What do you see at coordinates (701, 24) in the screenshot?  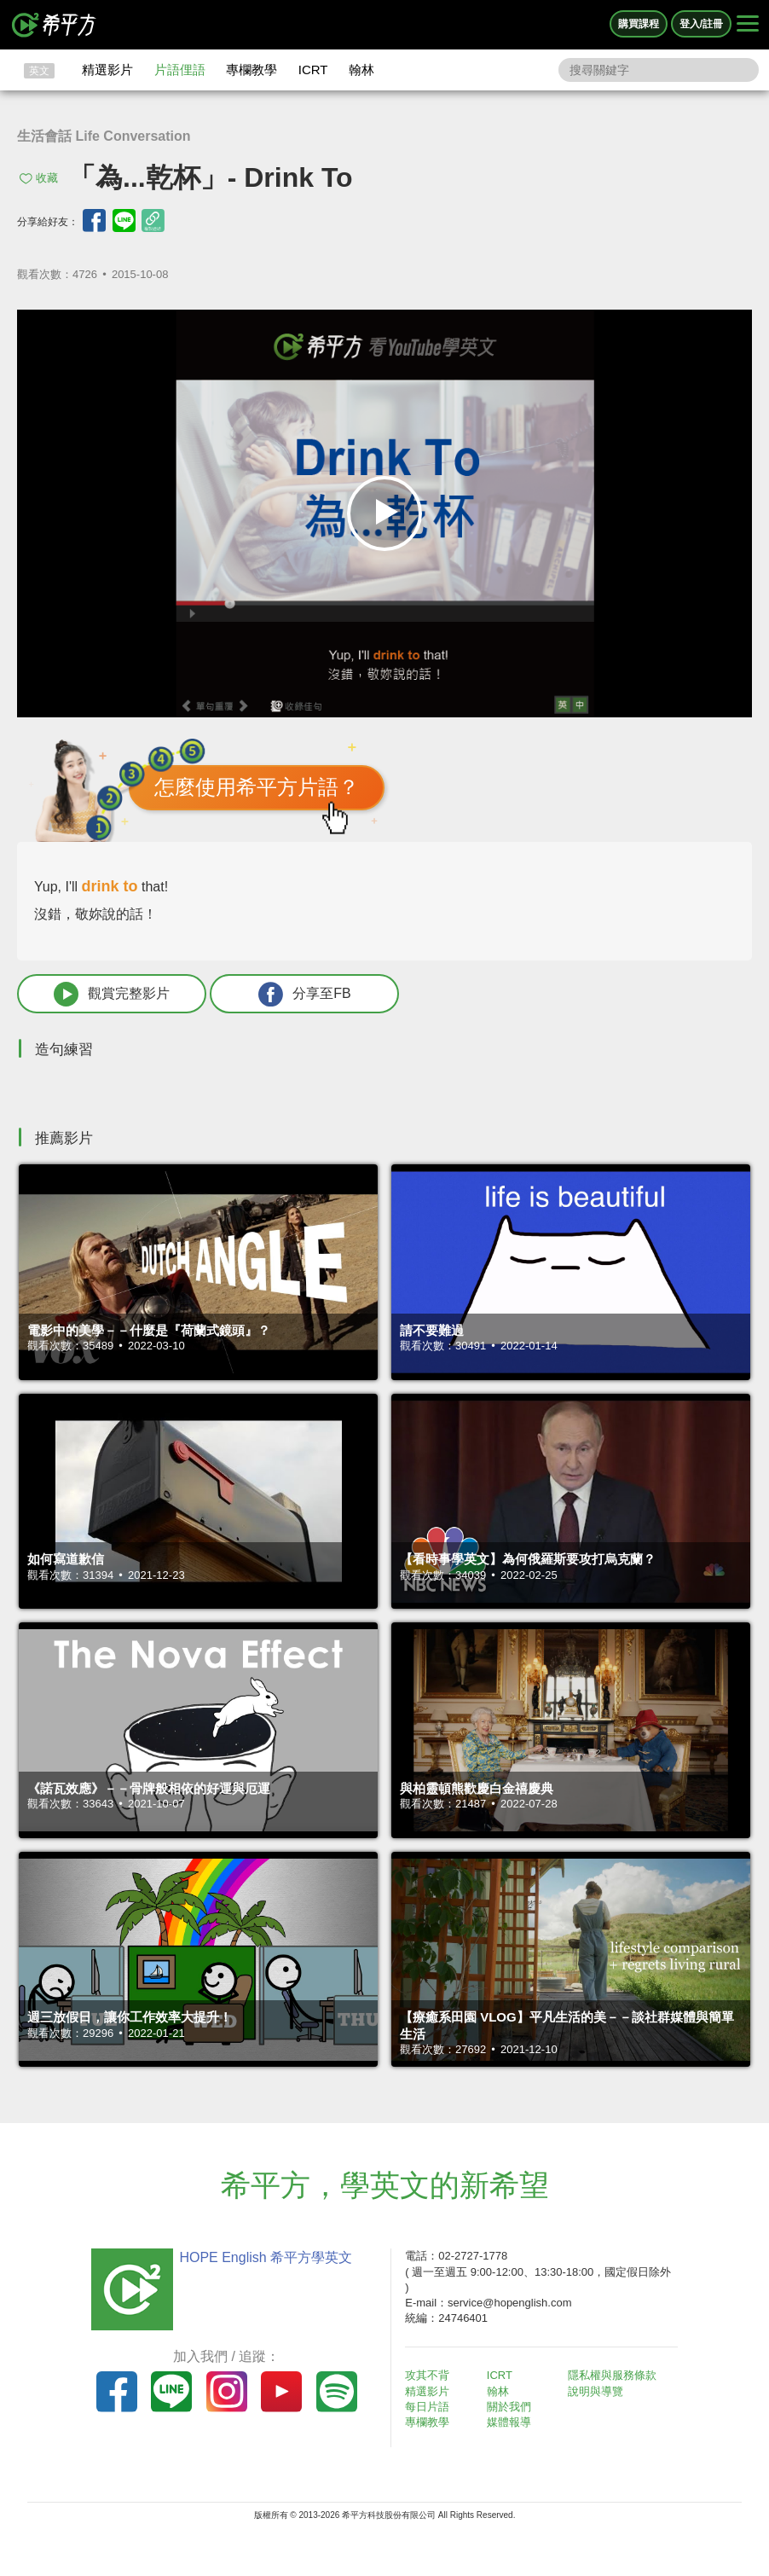 I see `登入/註冊` at bounding box center [701, 24].